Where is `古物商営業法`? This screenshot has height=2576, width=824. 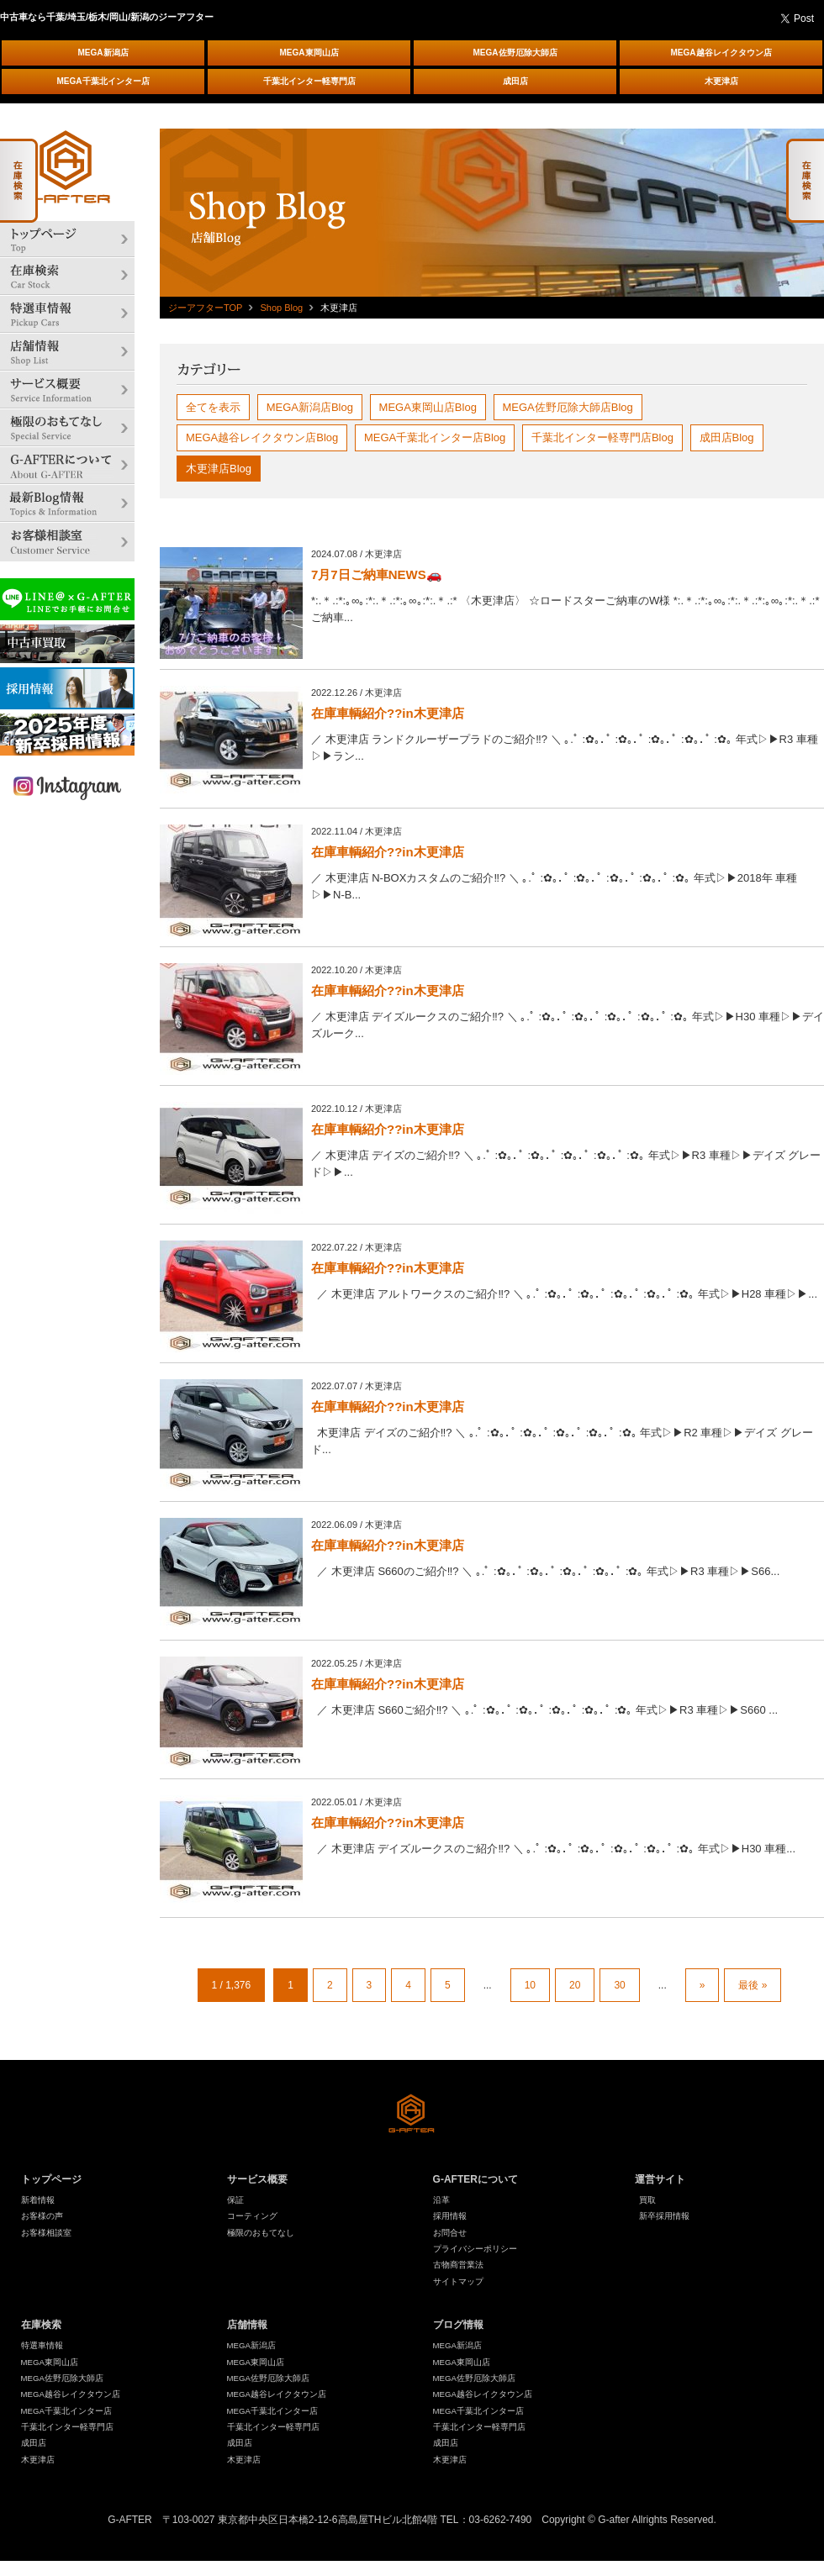 古物商営業法 is located at coordinates (458, 2264).